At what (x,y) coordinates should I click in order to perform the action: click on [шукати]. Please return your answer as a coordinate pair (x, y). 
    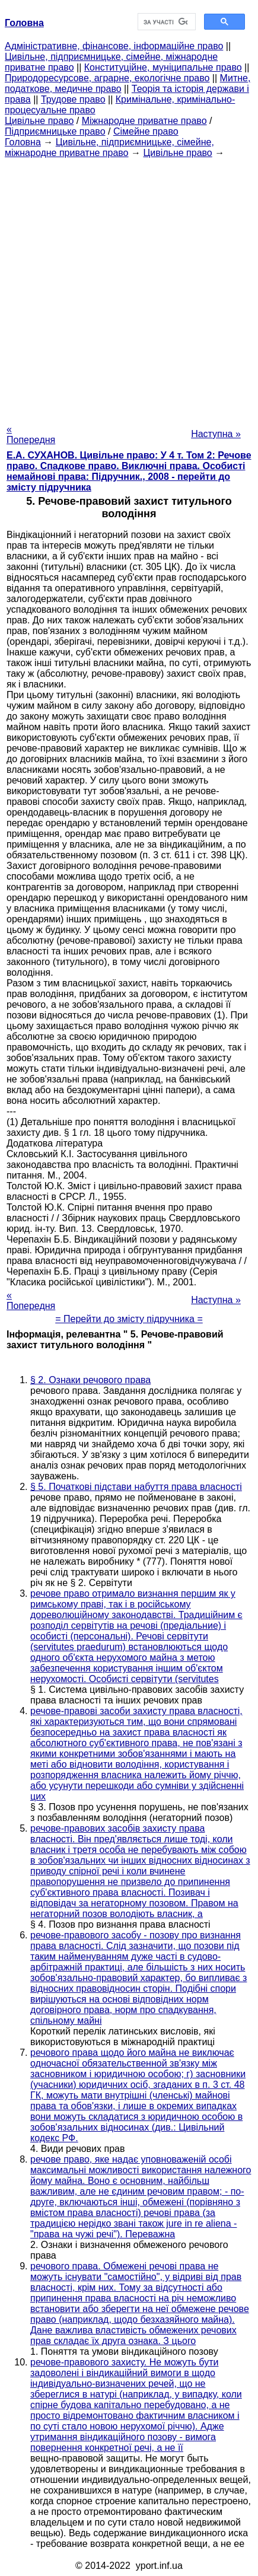
    Looking at the image, I should click on (166, 22).